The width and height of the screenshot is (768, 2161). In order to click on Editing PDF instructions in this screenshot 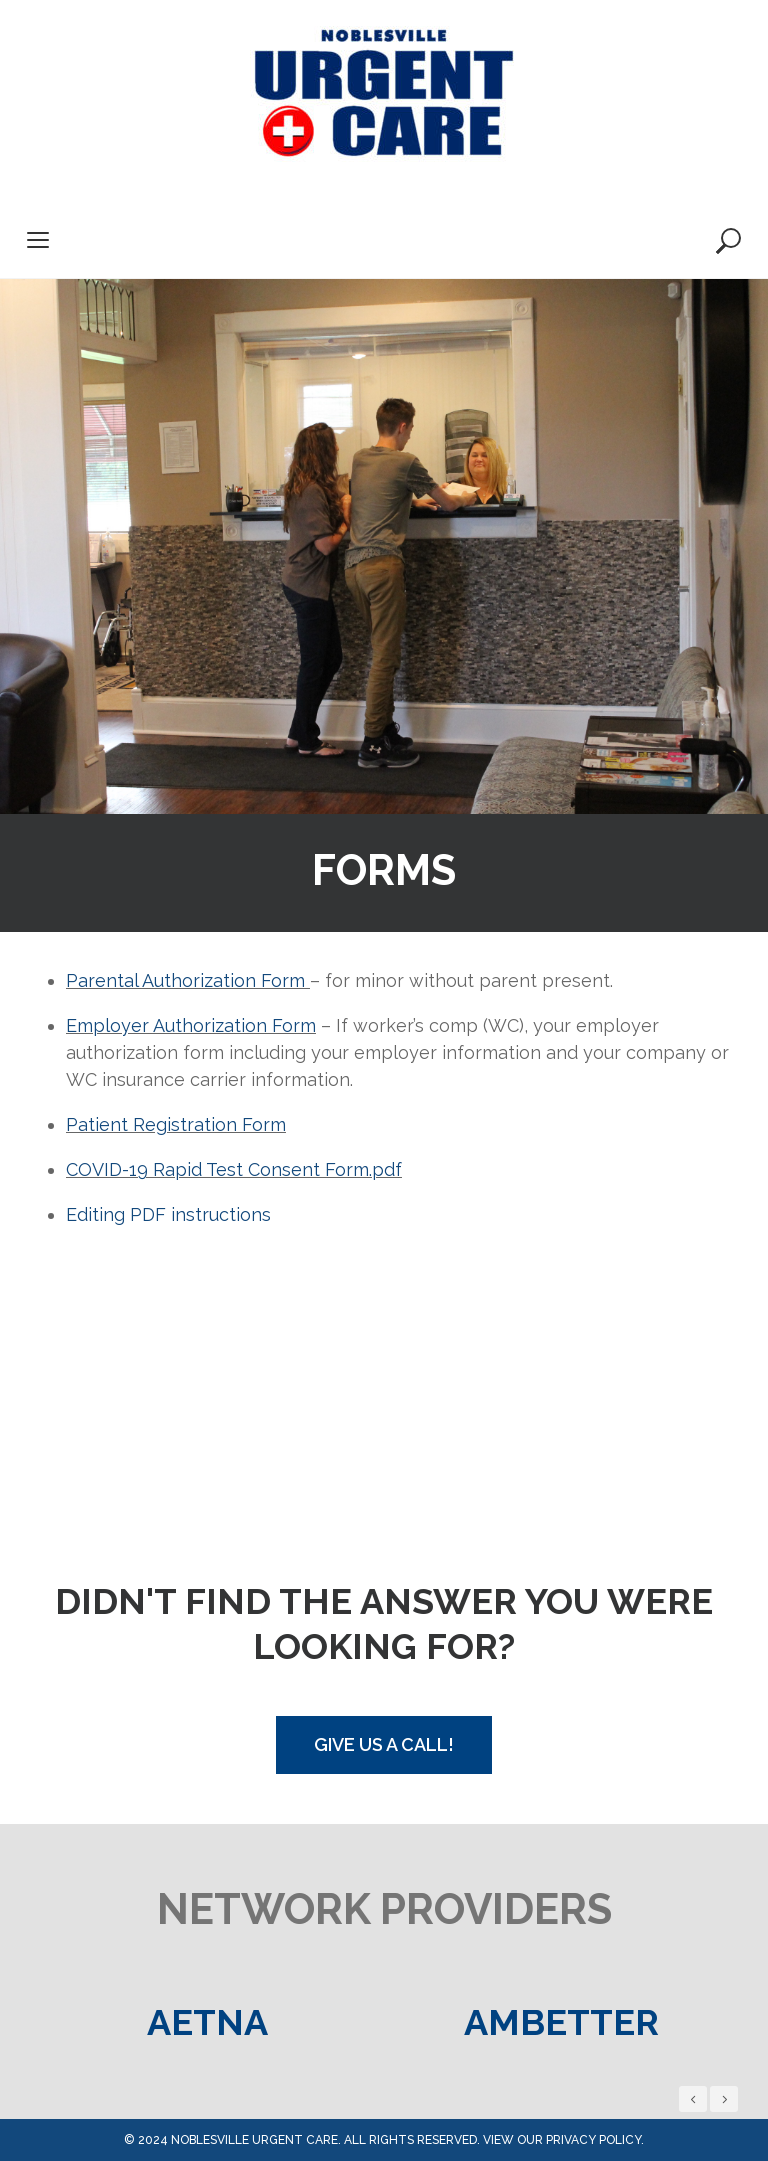, I will do `click(168, 1214)`.